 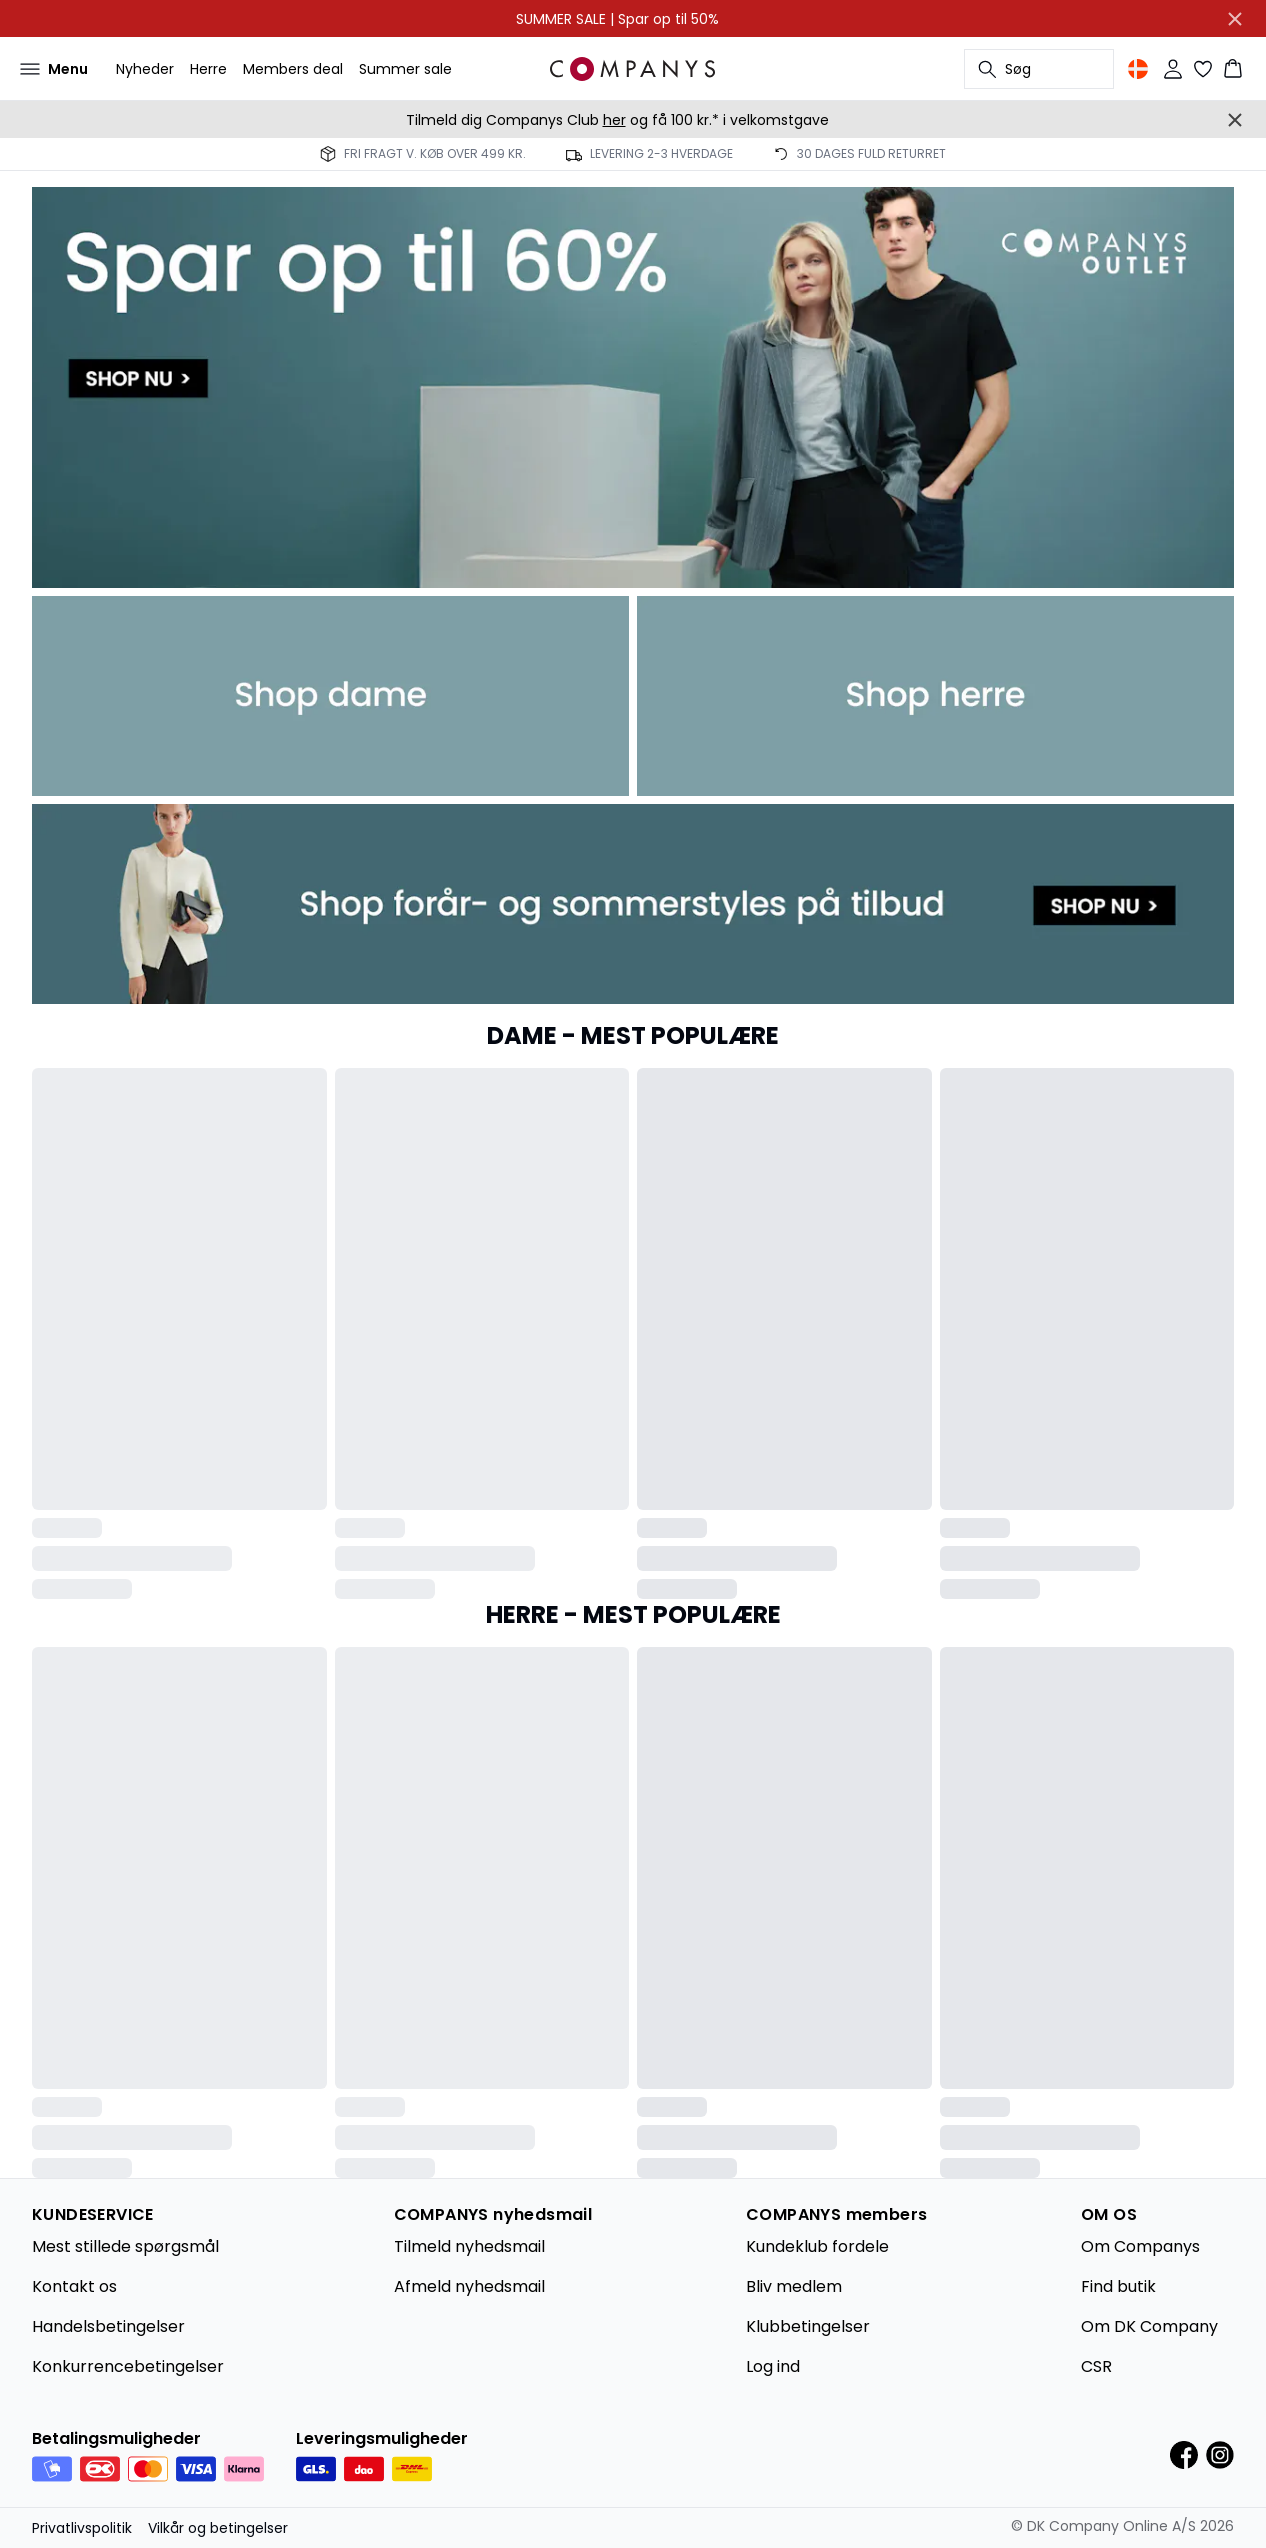 What do you see at coordinates (82, 2528) in the screenshot?
I see `Privatlivspolitik` at bounding box center [82, 2528].